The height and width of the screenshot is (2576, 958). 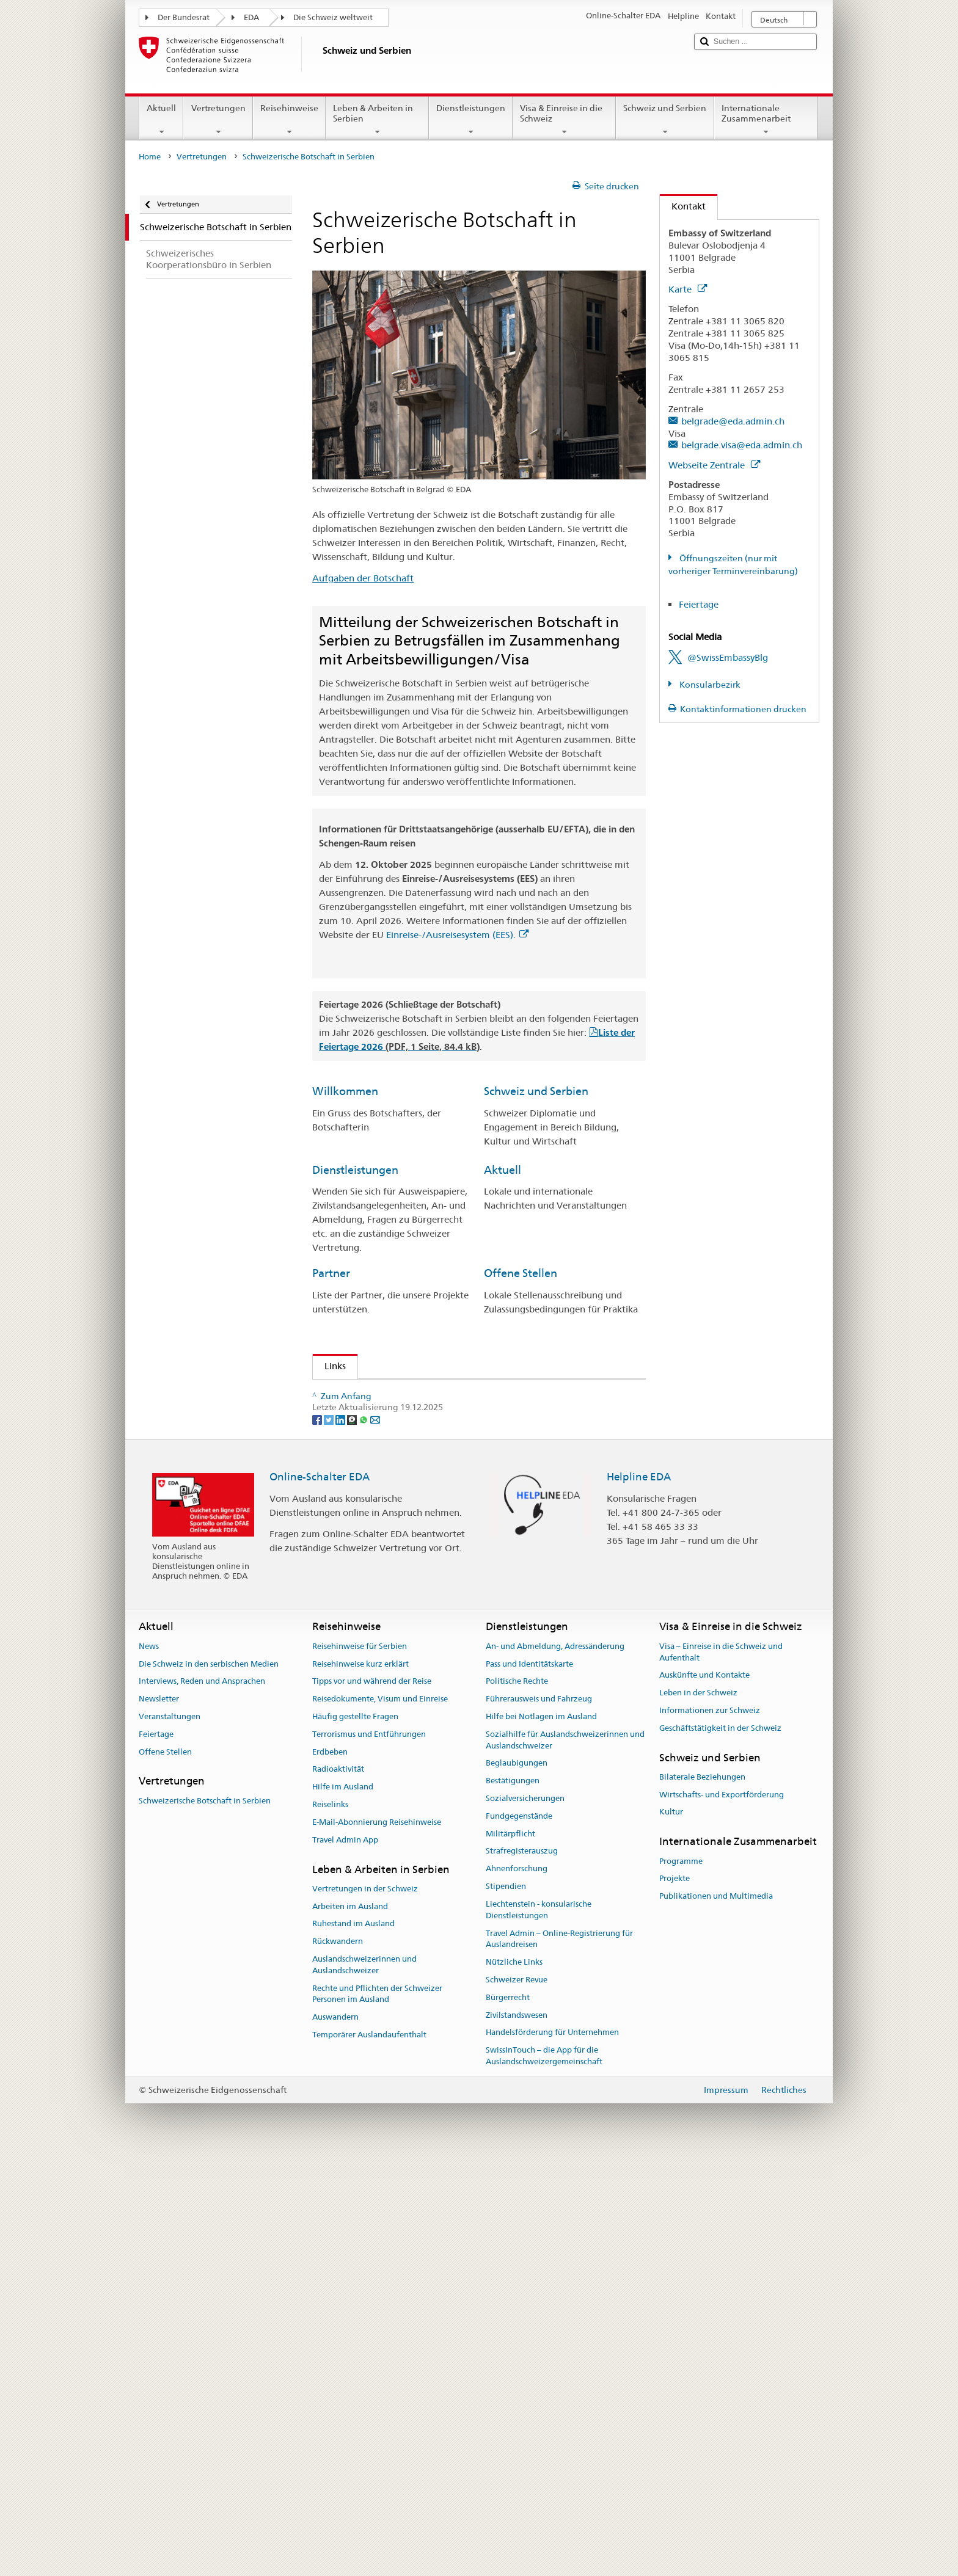 I want to click on Ahnenforschung, so click(x=516, y=2286).